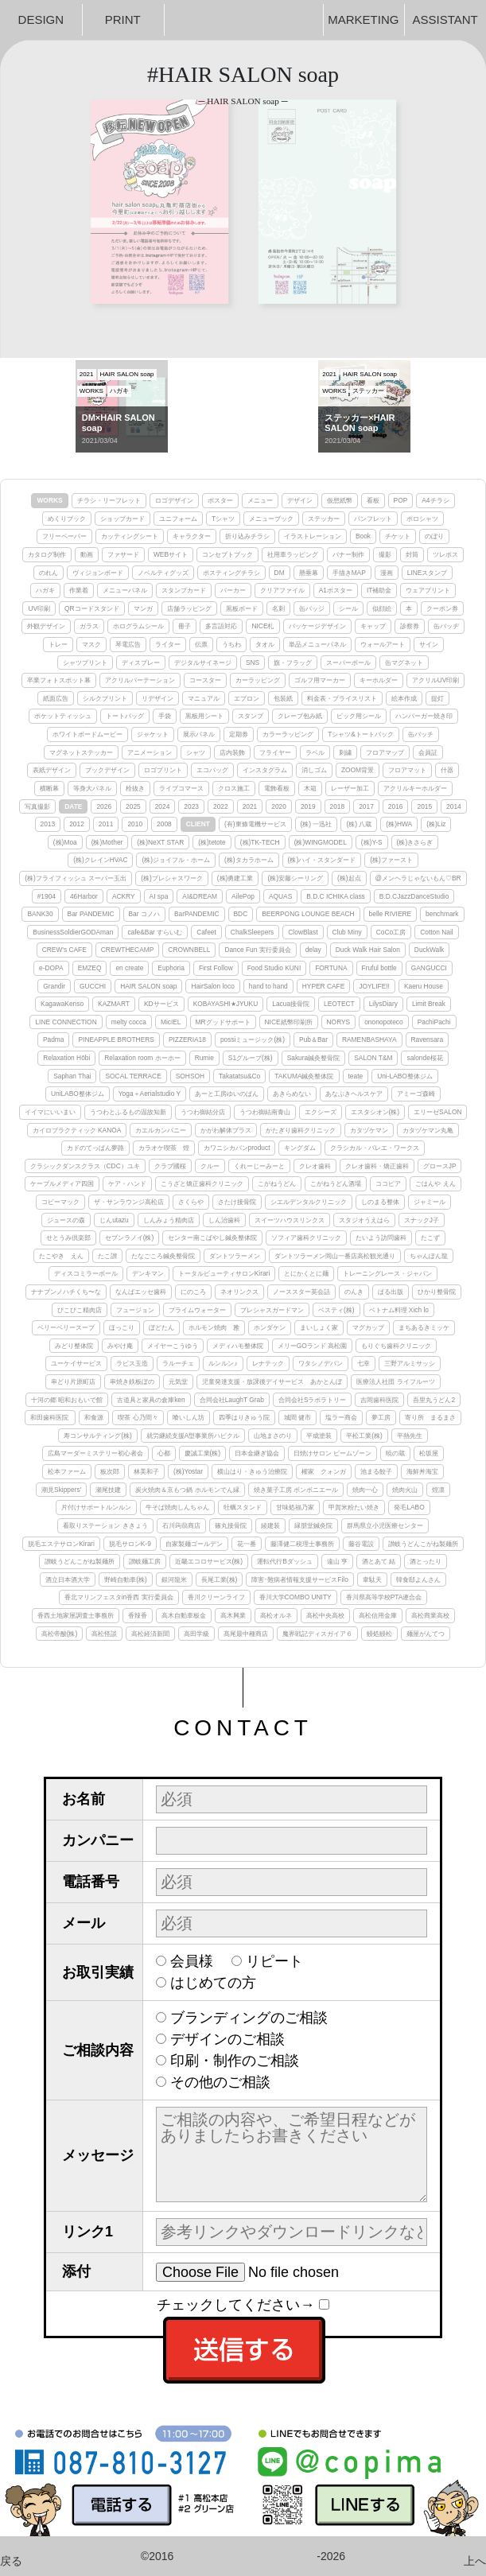 The height and width of the screenshot is (2576, 486). I want to click on 封筒, so click(412, 554).